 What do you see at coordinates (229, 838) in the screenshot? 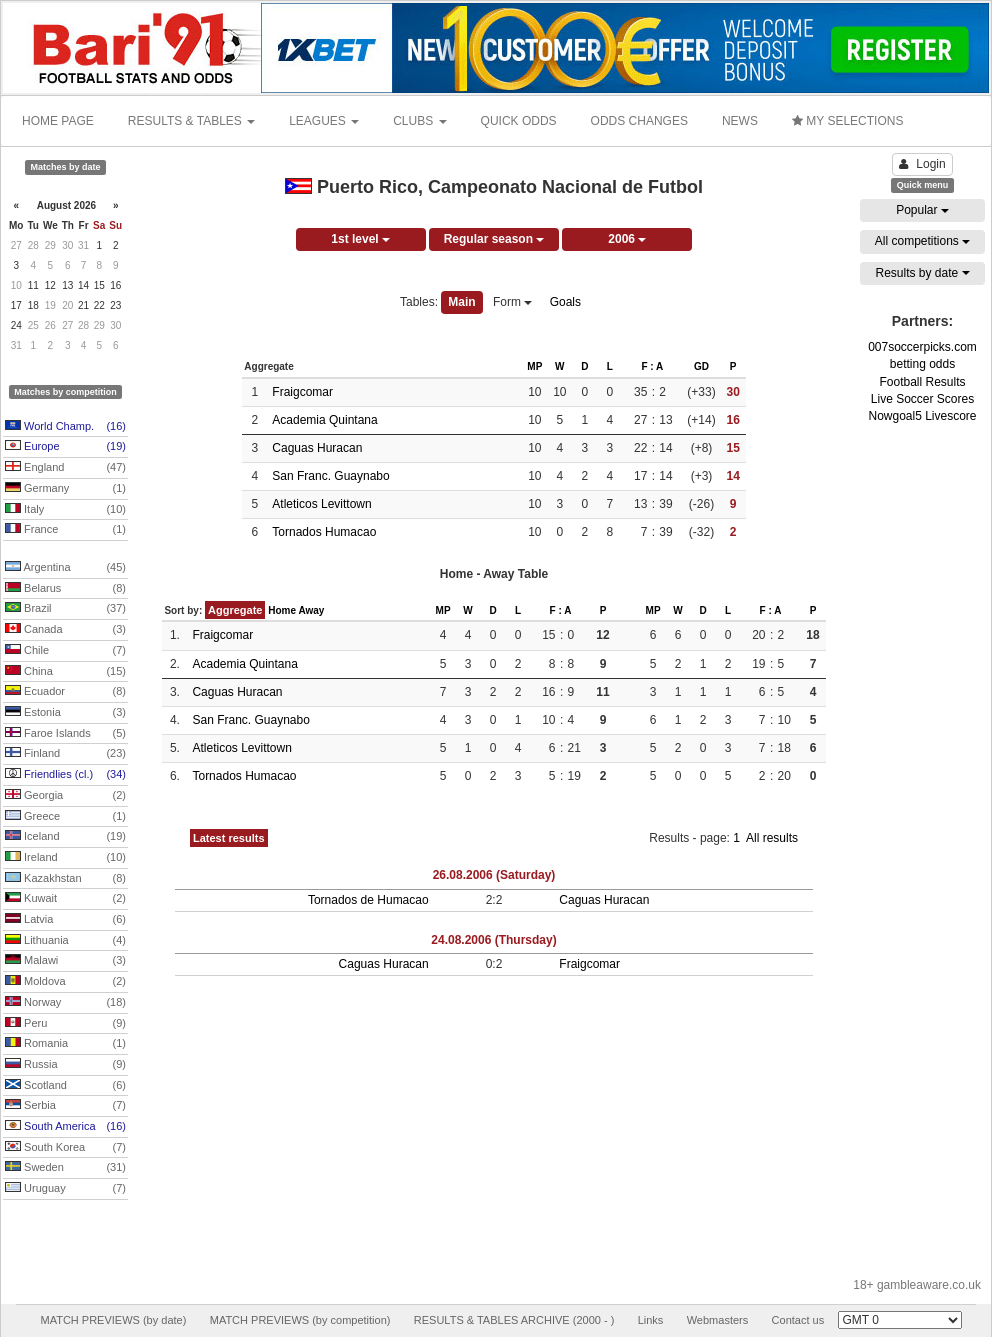
I see `Latest results` at bounding box center [229, 838].